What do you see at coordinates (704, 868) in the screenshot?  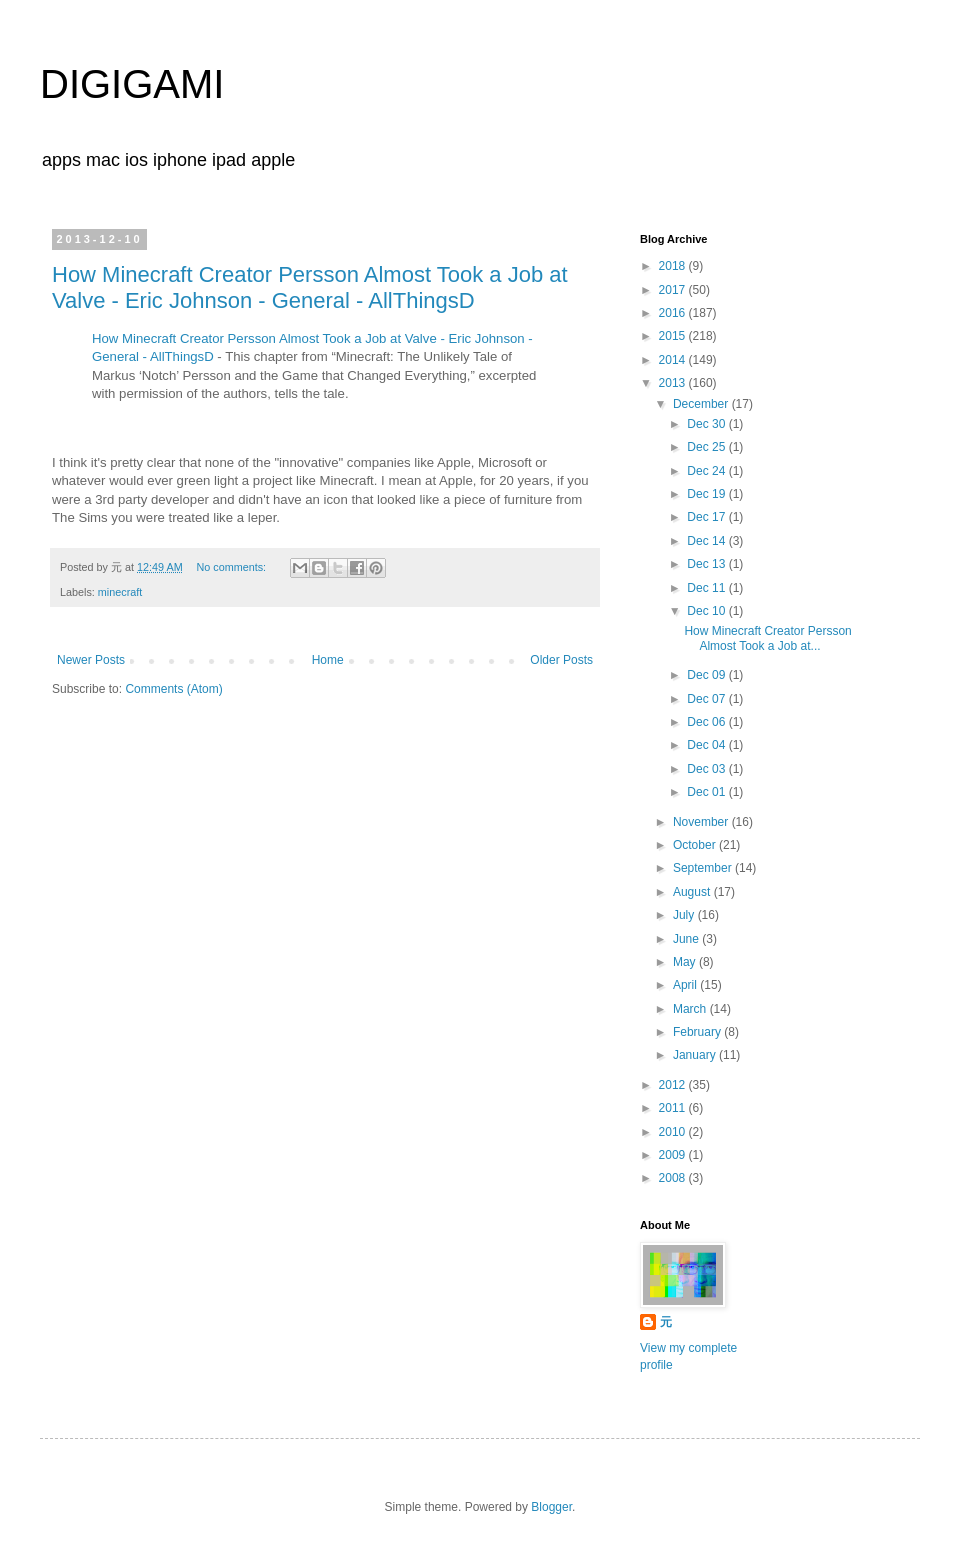 I see `September` at bounding box center [704, 868].